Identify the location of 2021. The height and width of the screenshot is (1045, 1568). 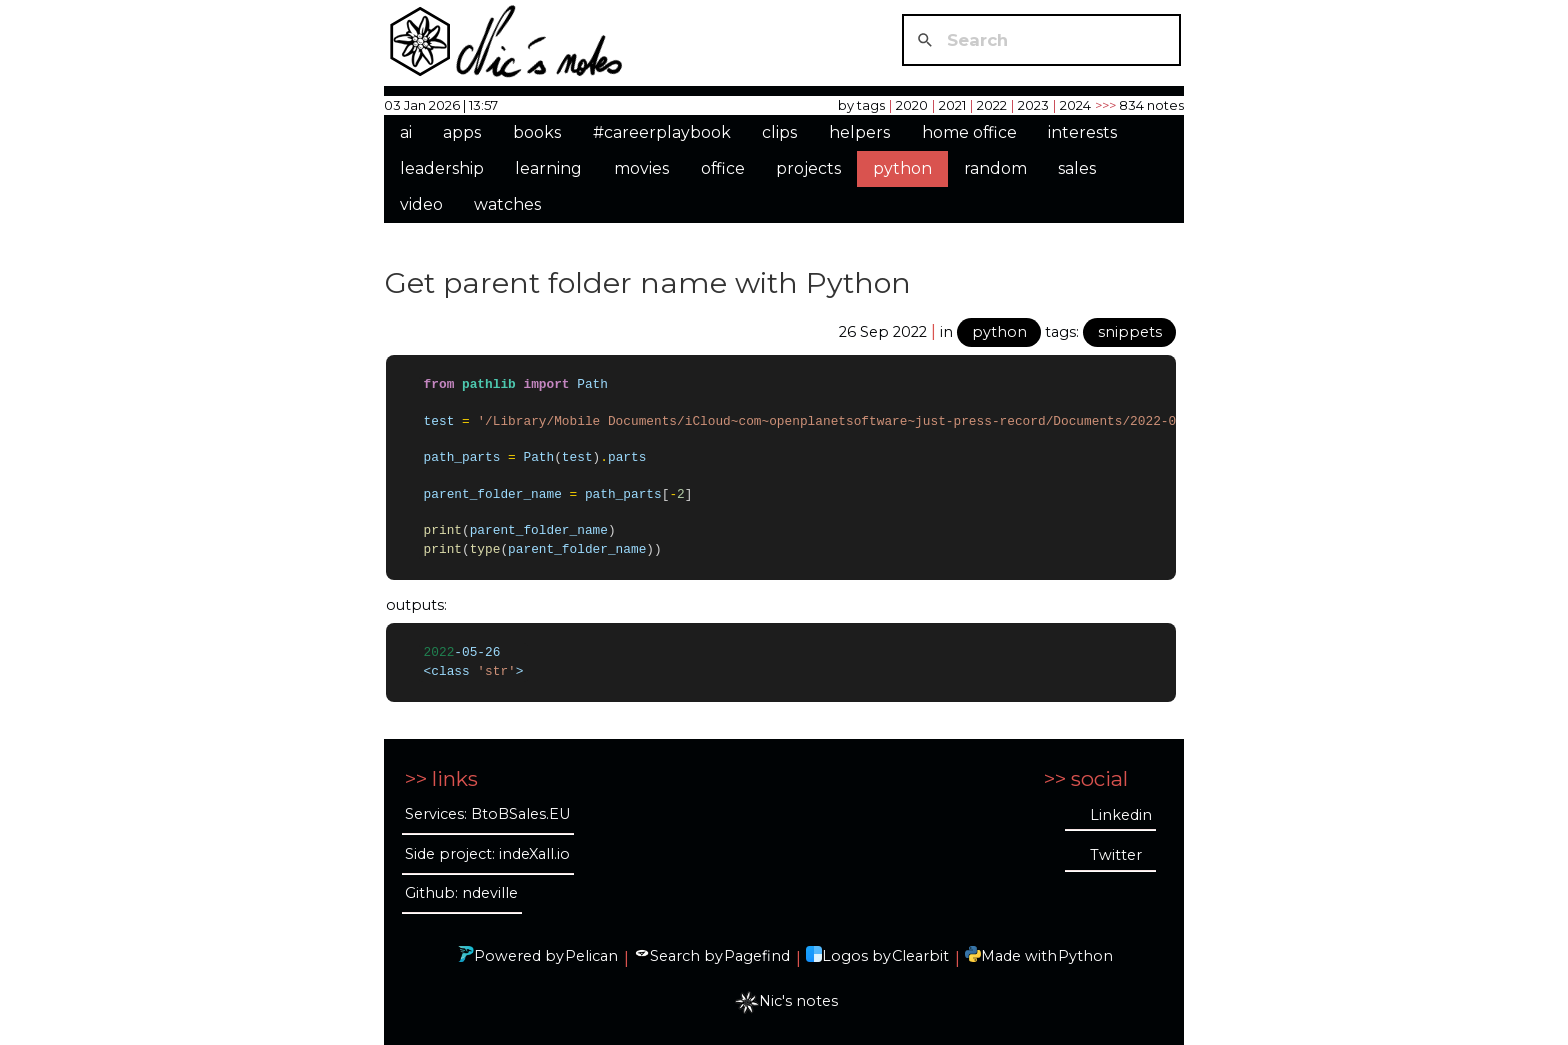
(952, 105).